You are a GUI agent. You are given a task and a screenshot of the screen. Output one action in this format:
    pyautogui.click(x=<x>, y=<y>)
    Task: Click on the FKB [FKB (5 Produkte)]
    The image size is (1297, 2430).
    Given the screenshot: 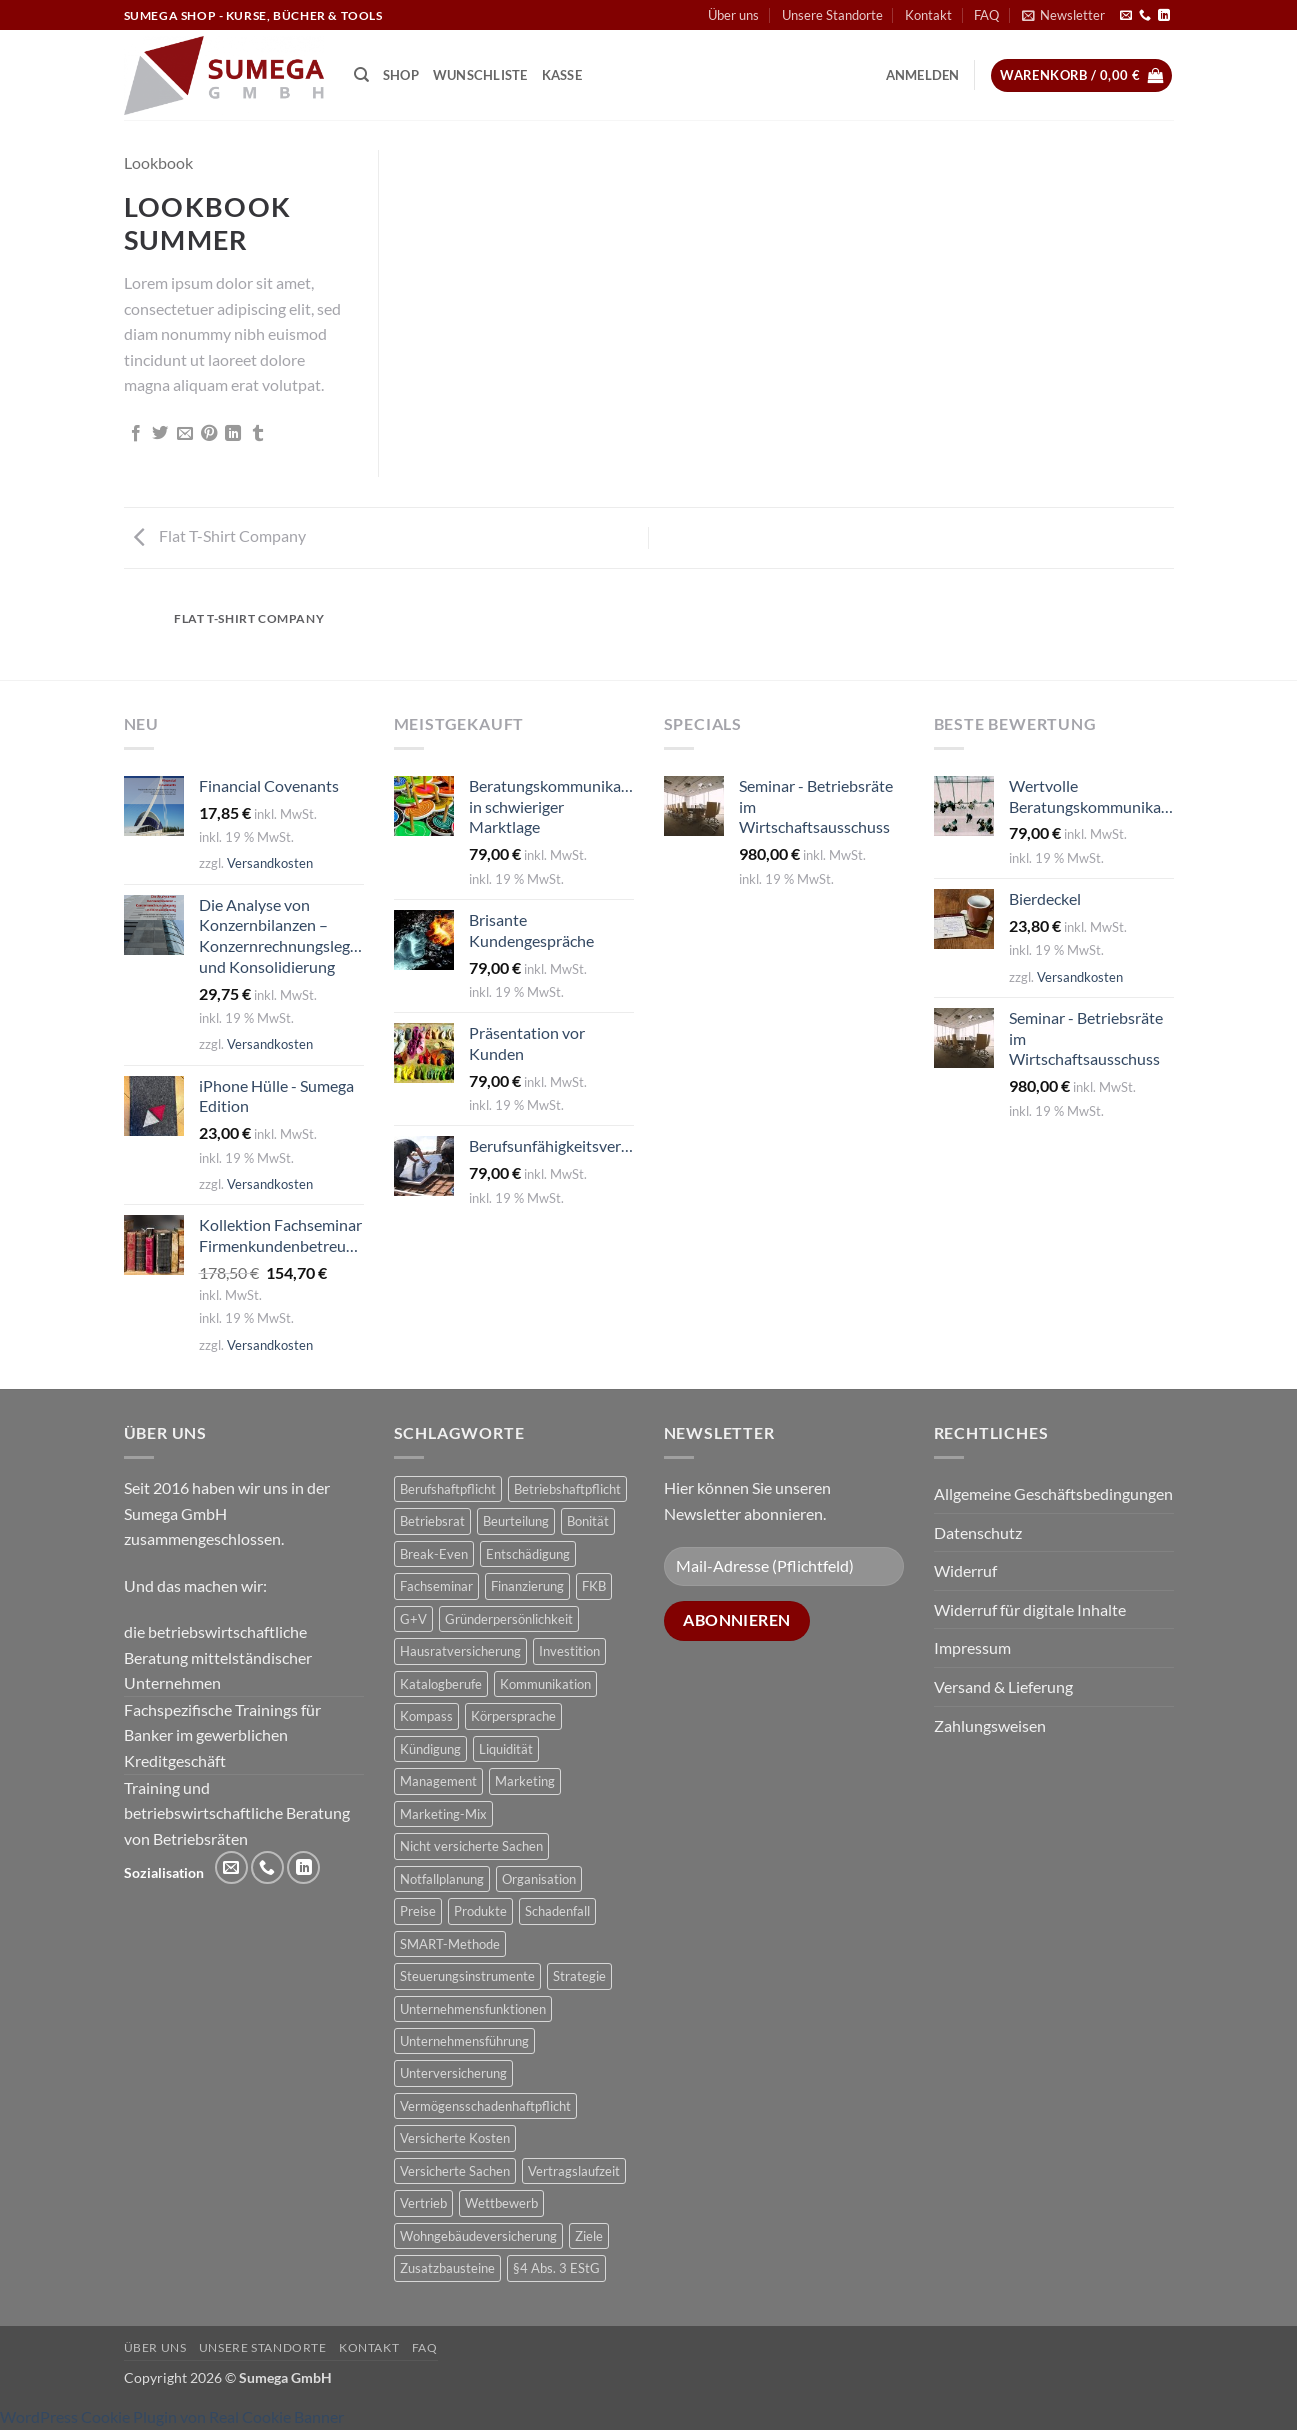 What is the action you would take?
    pyautogui.click(x=594, y=1586)
    